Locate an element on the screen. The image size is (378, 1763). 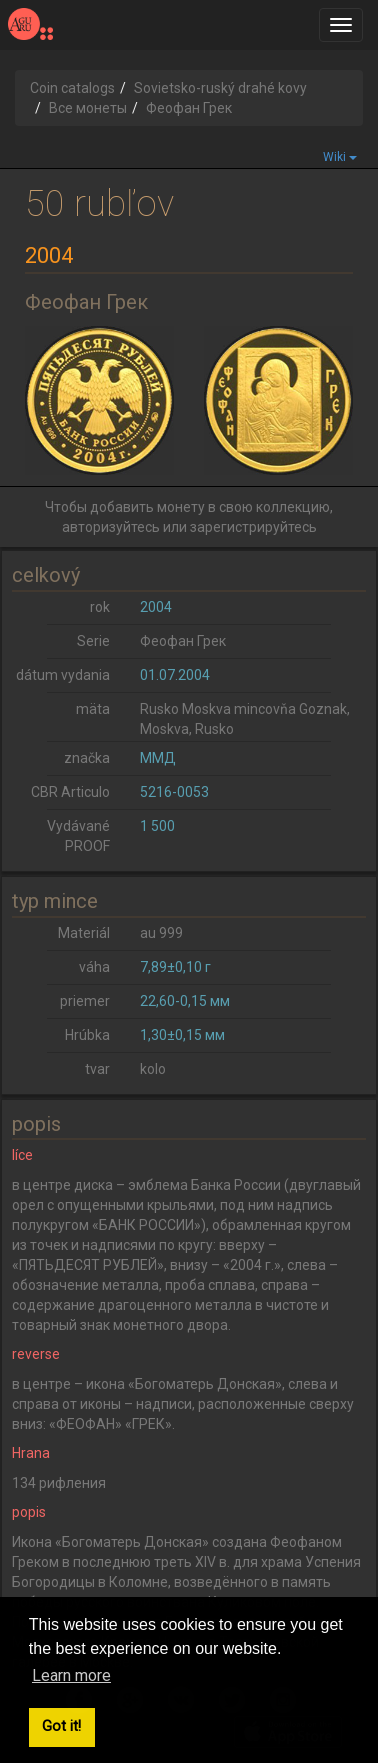
Sovietsko-ruský drahé kovy is located at coordinates (220, 88).